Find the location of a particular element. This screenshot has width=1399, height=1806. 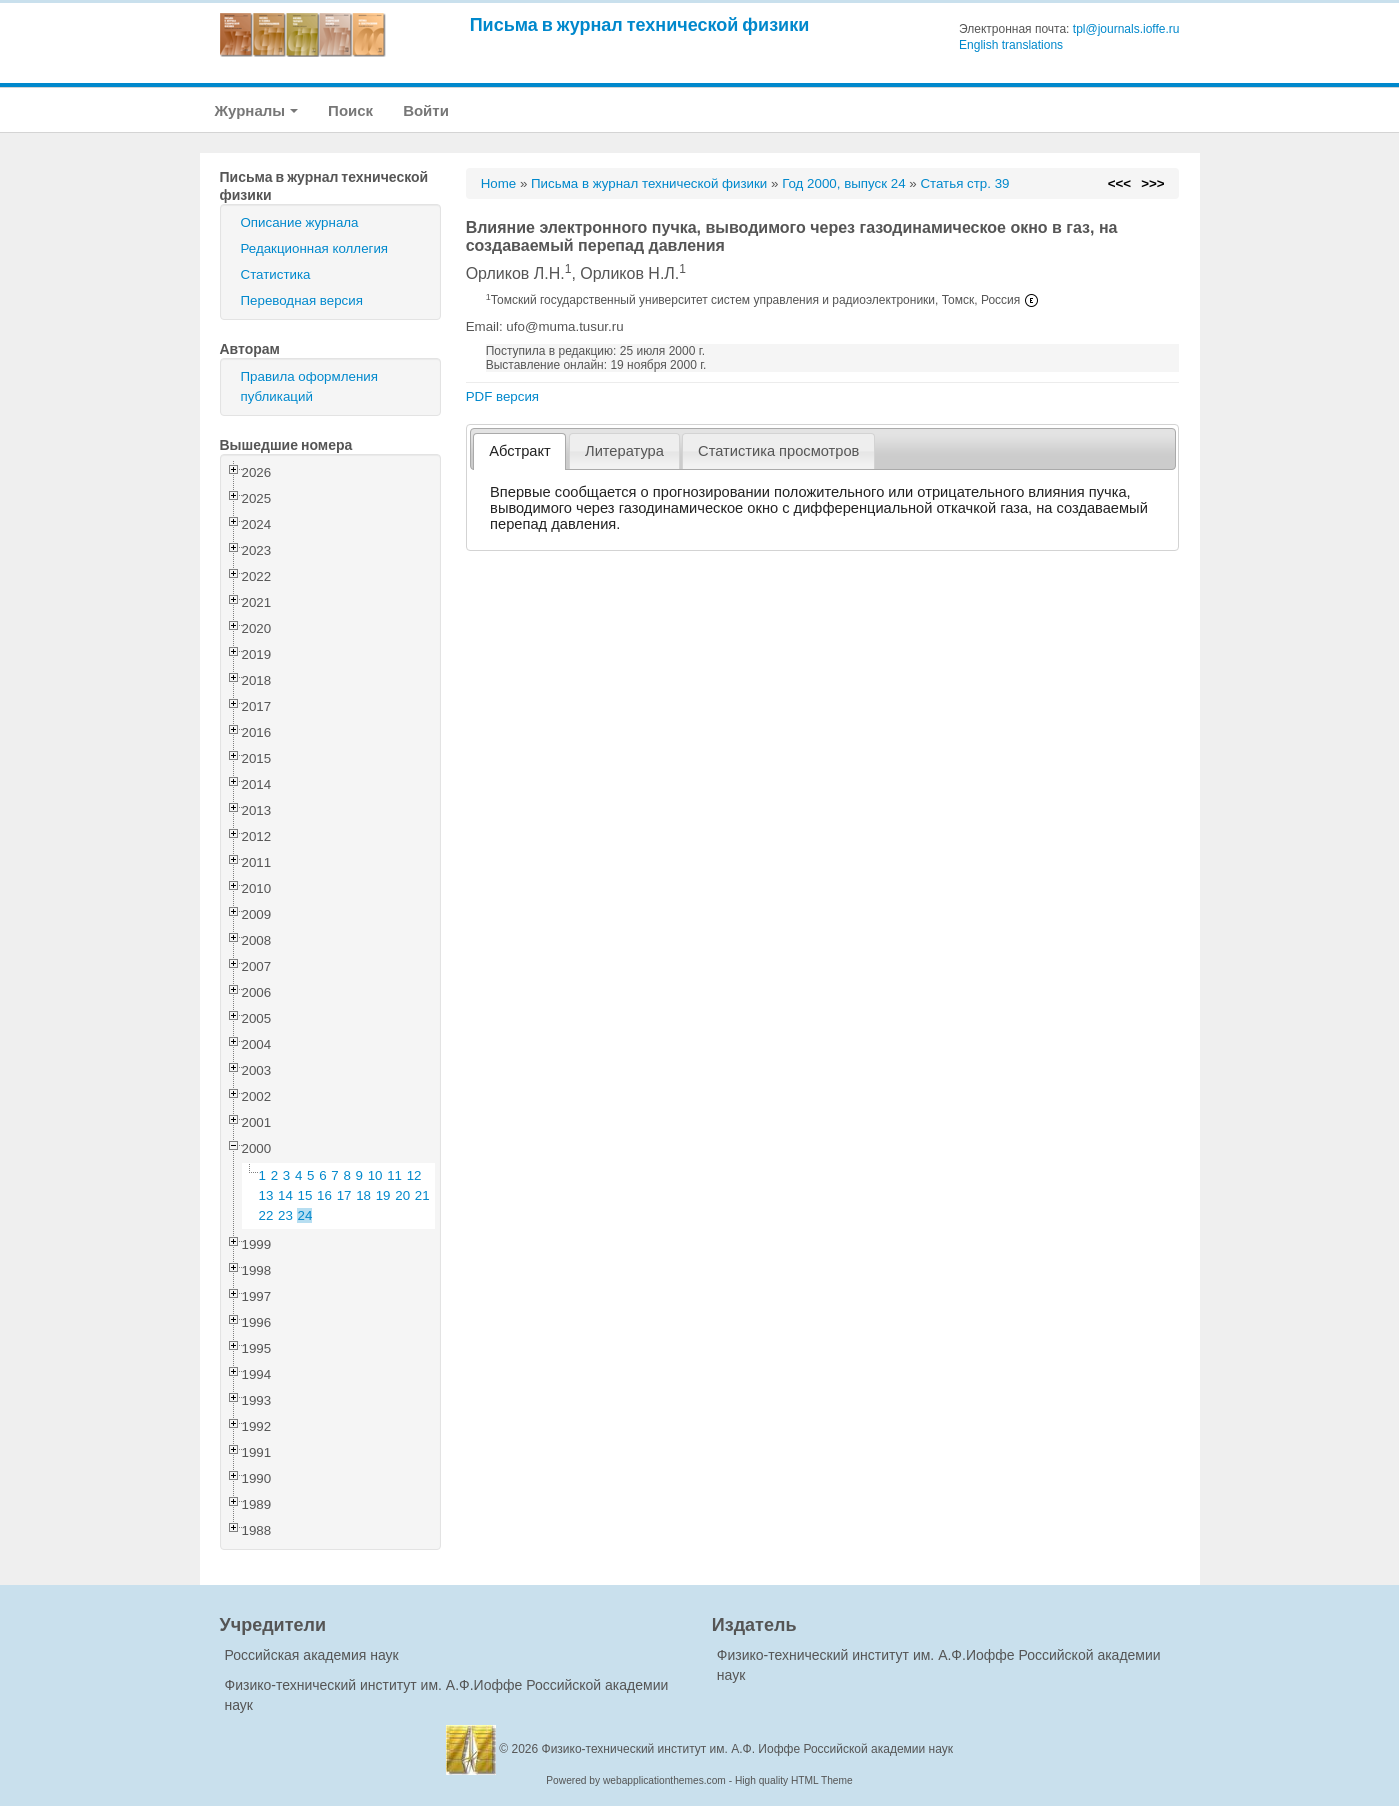

English translations is located at coordinates (1011, 45).